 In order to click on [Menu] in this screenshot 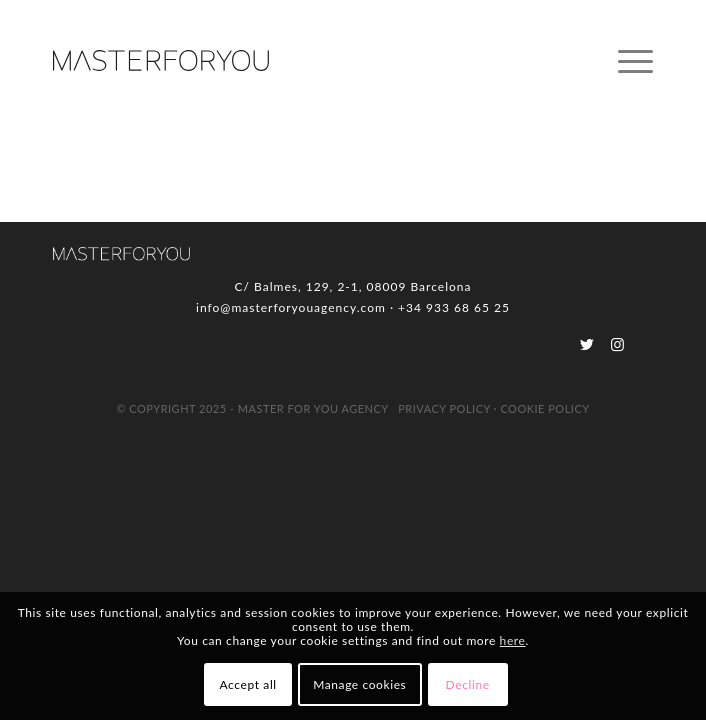, I will do `click(625, 61)`.